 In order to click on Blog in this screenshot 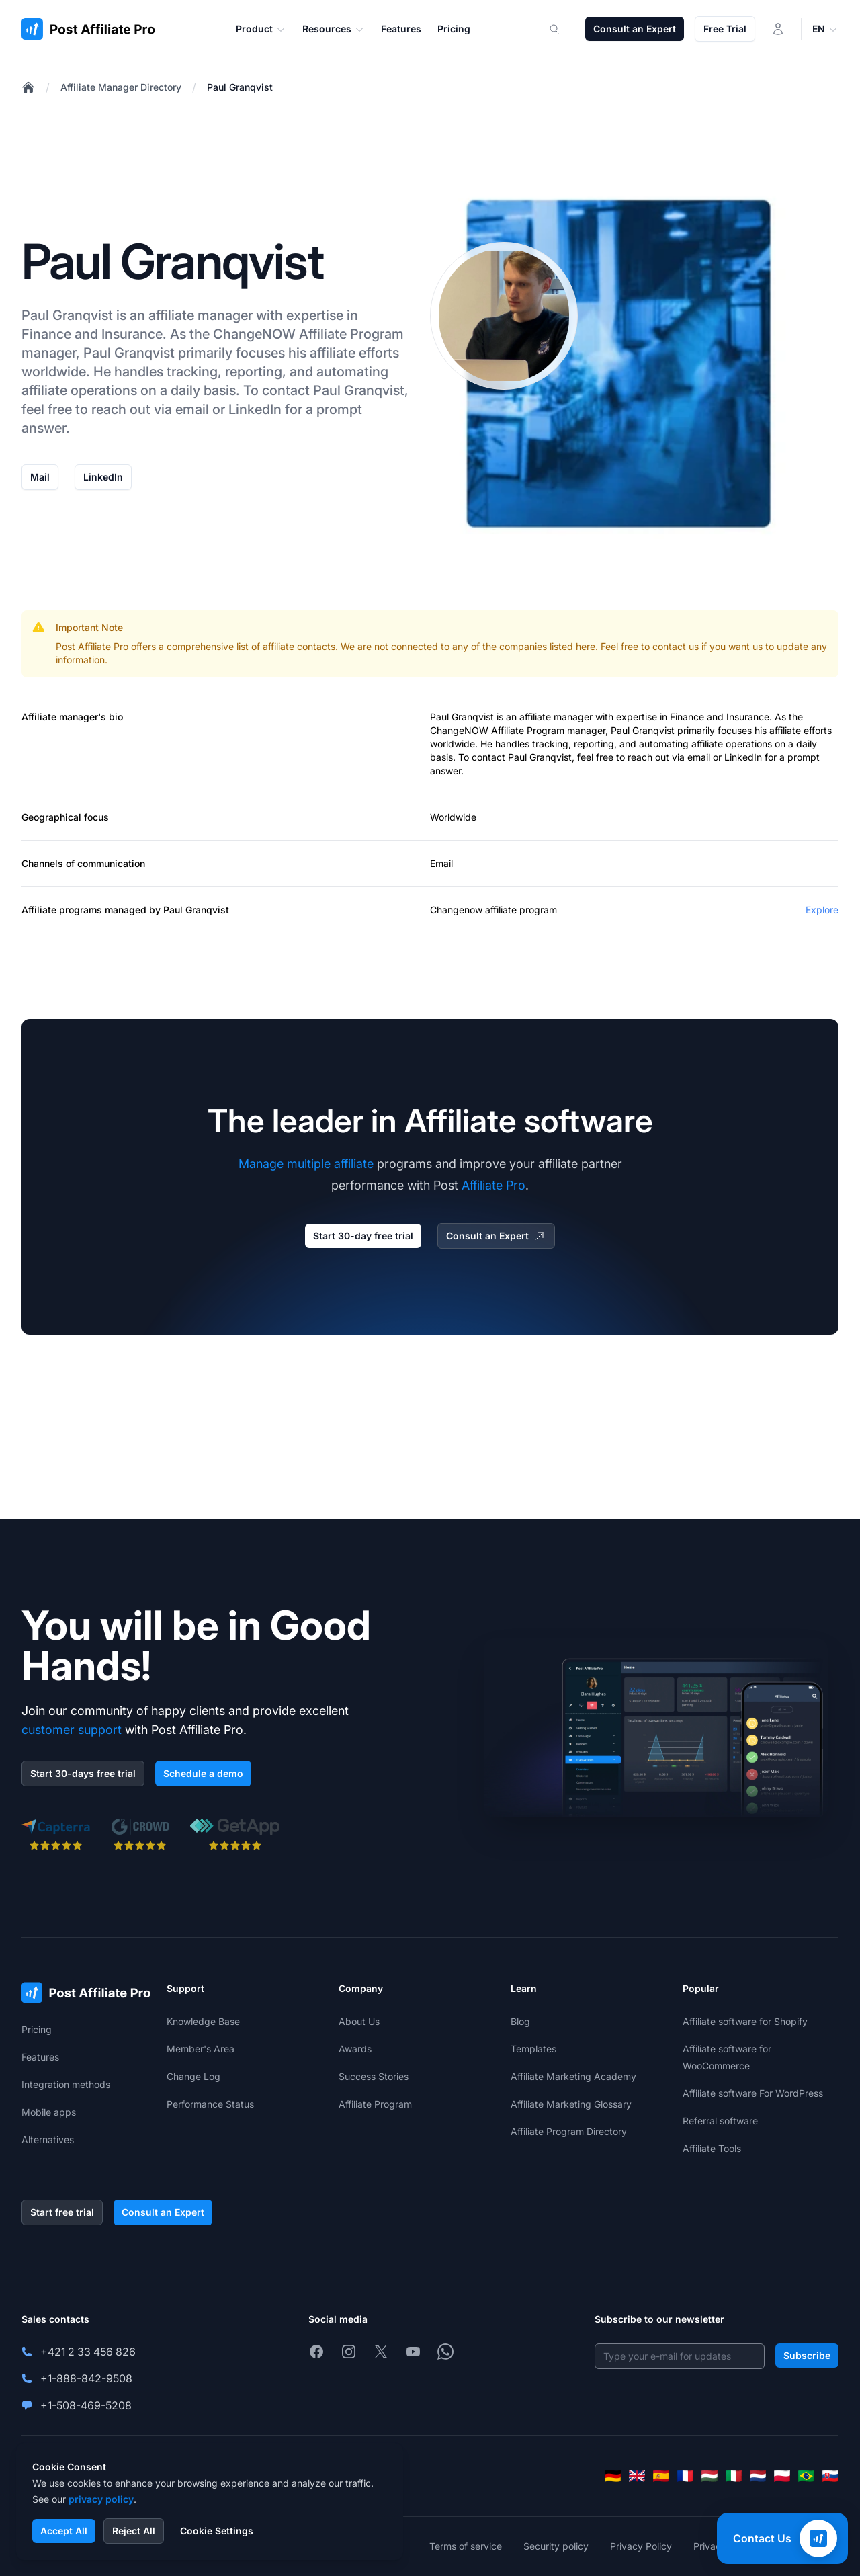, I will do `click(520, 2021)`.